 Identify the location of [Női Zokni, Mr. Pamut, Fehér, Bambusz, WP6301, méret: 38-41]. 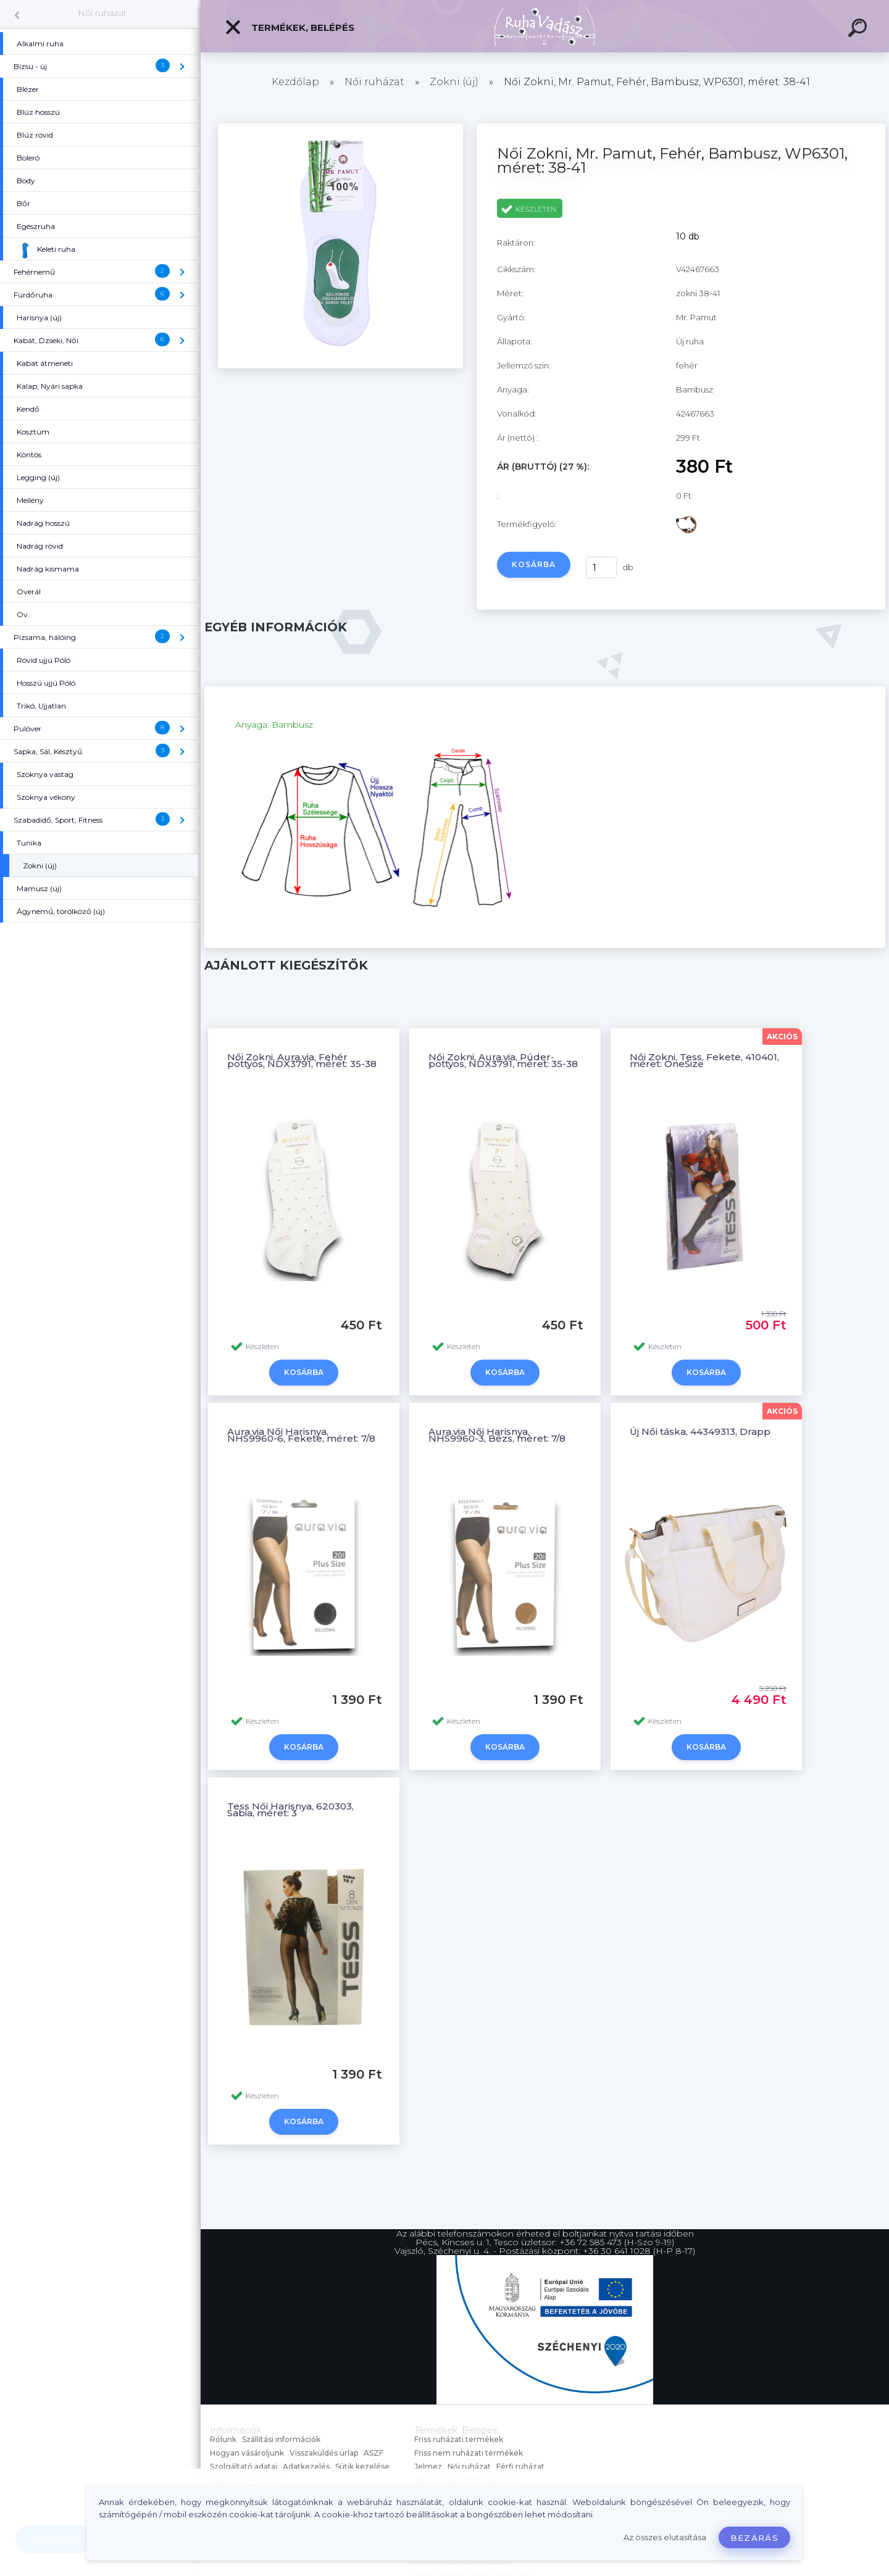
(340, 365).